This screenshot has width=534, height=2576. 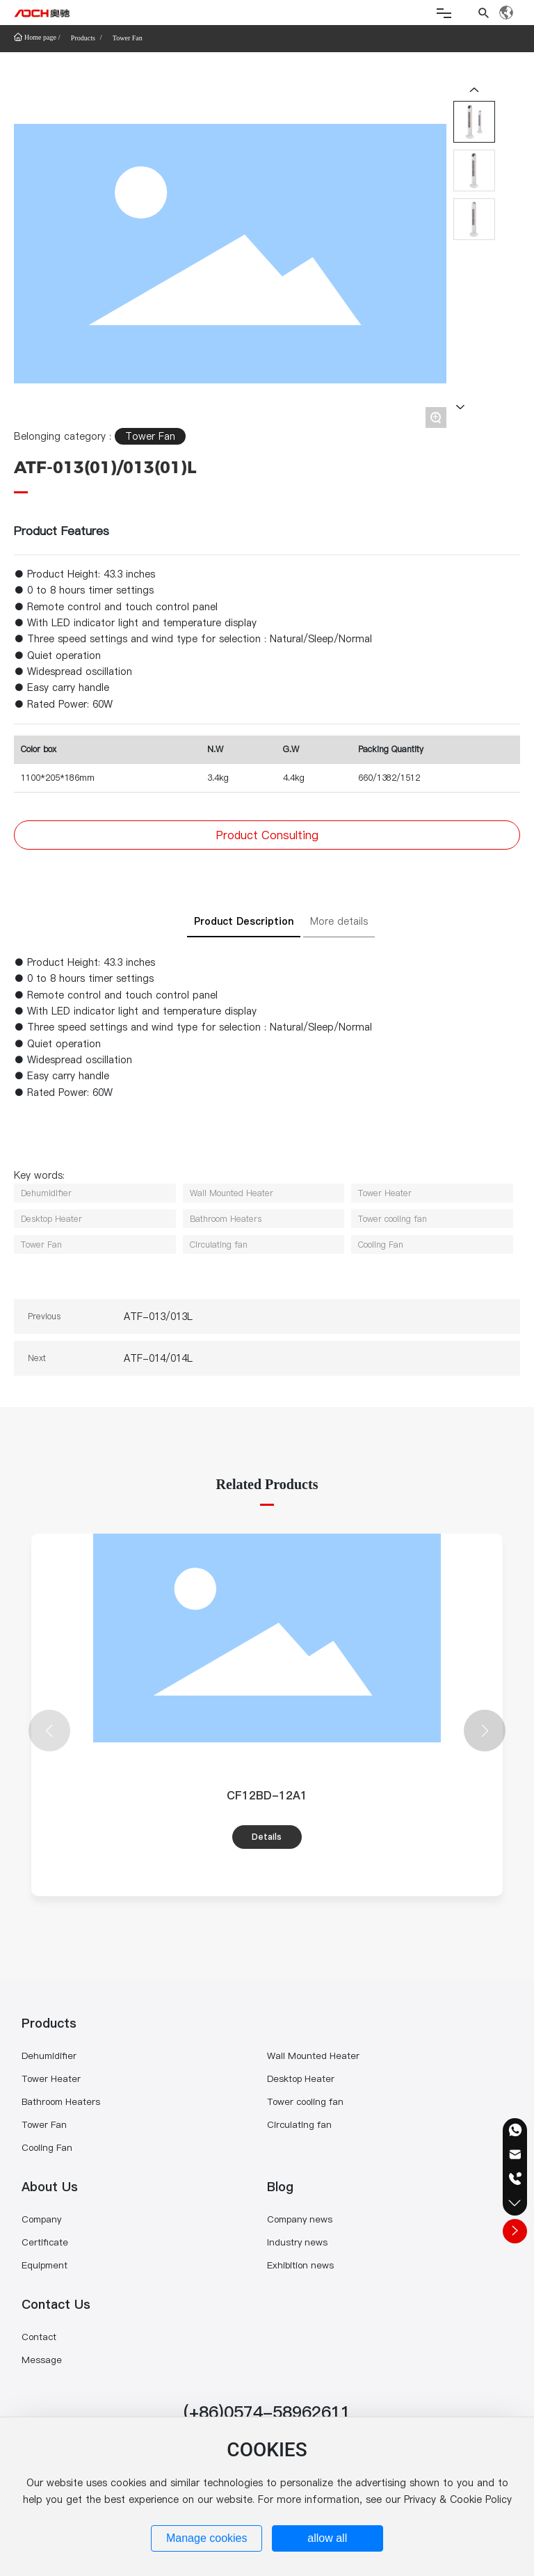 What do you see at coordinates (56, 2304) in the screenshot?
I see `Contact Us` at bounding box center [56, 2304].